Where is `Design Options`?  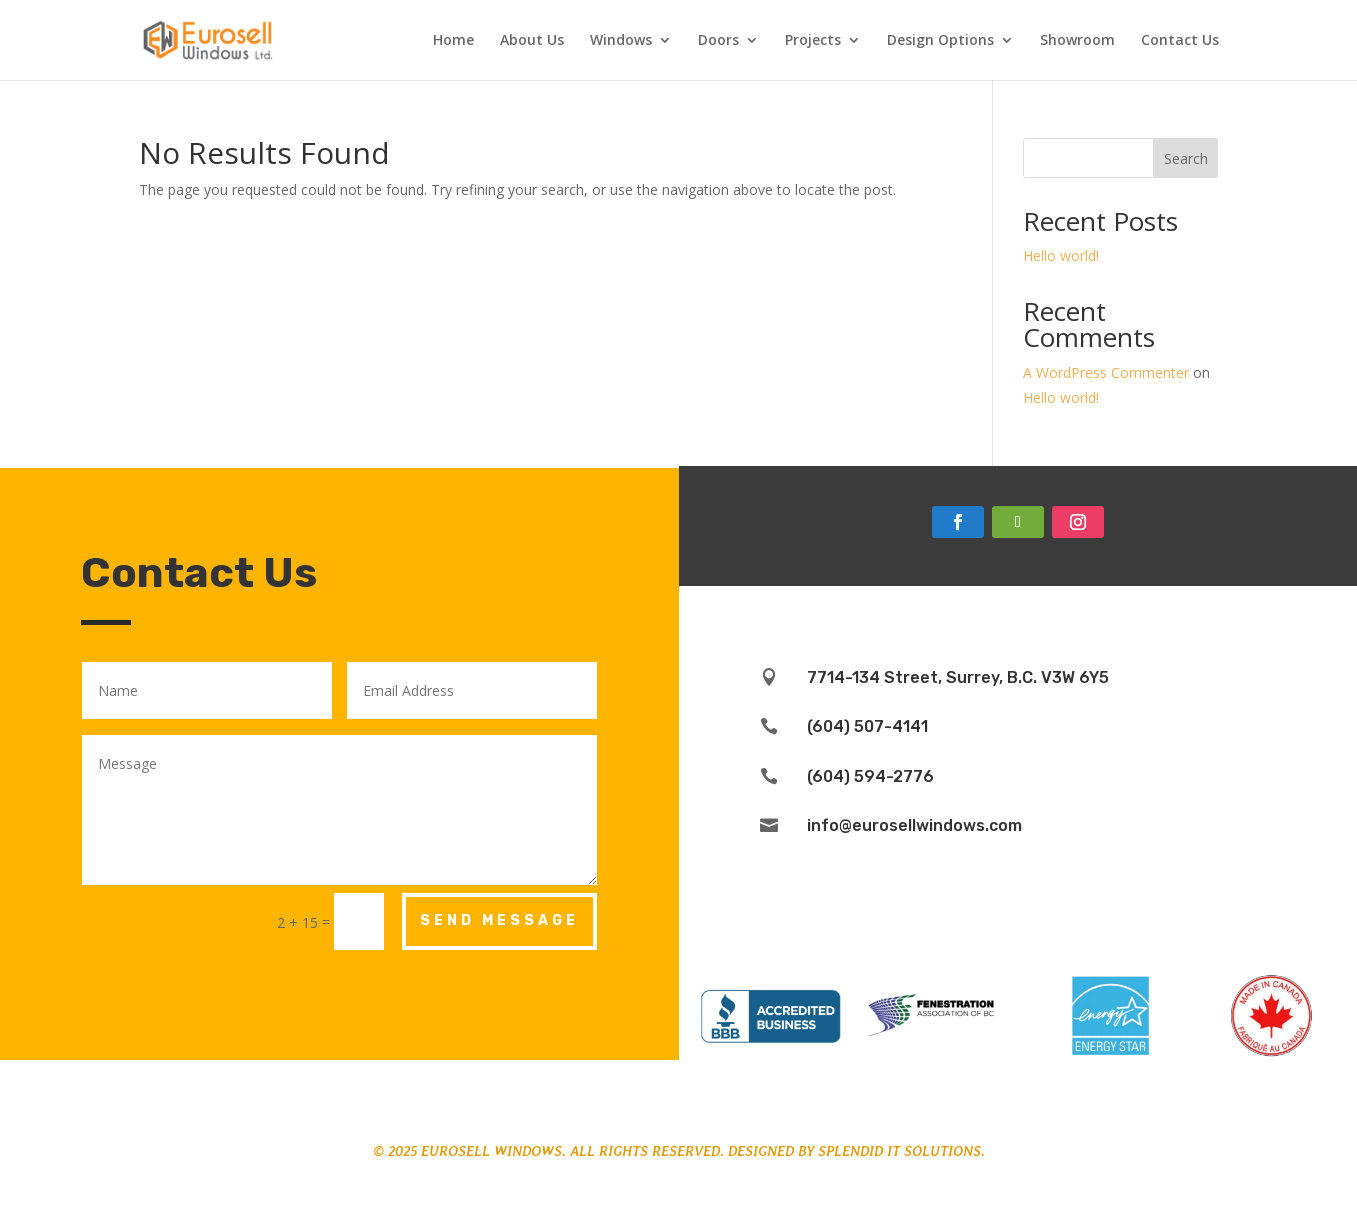 Design Options is located at coordinates (940, 41).